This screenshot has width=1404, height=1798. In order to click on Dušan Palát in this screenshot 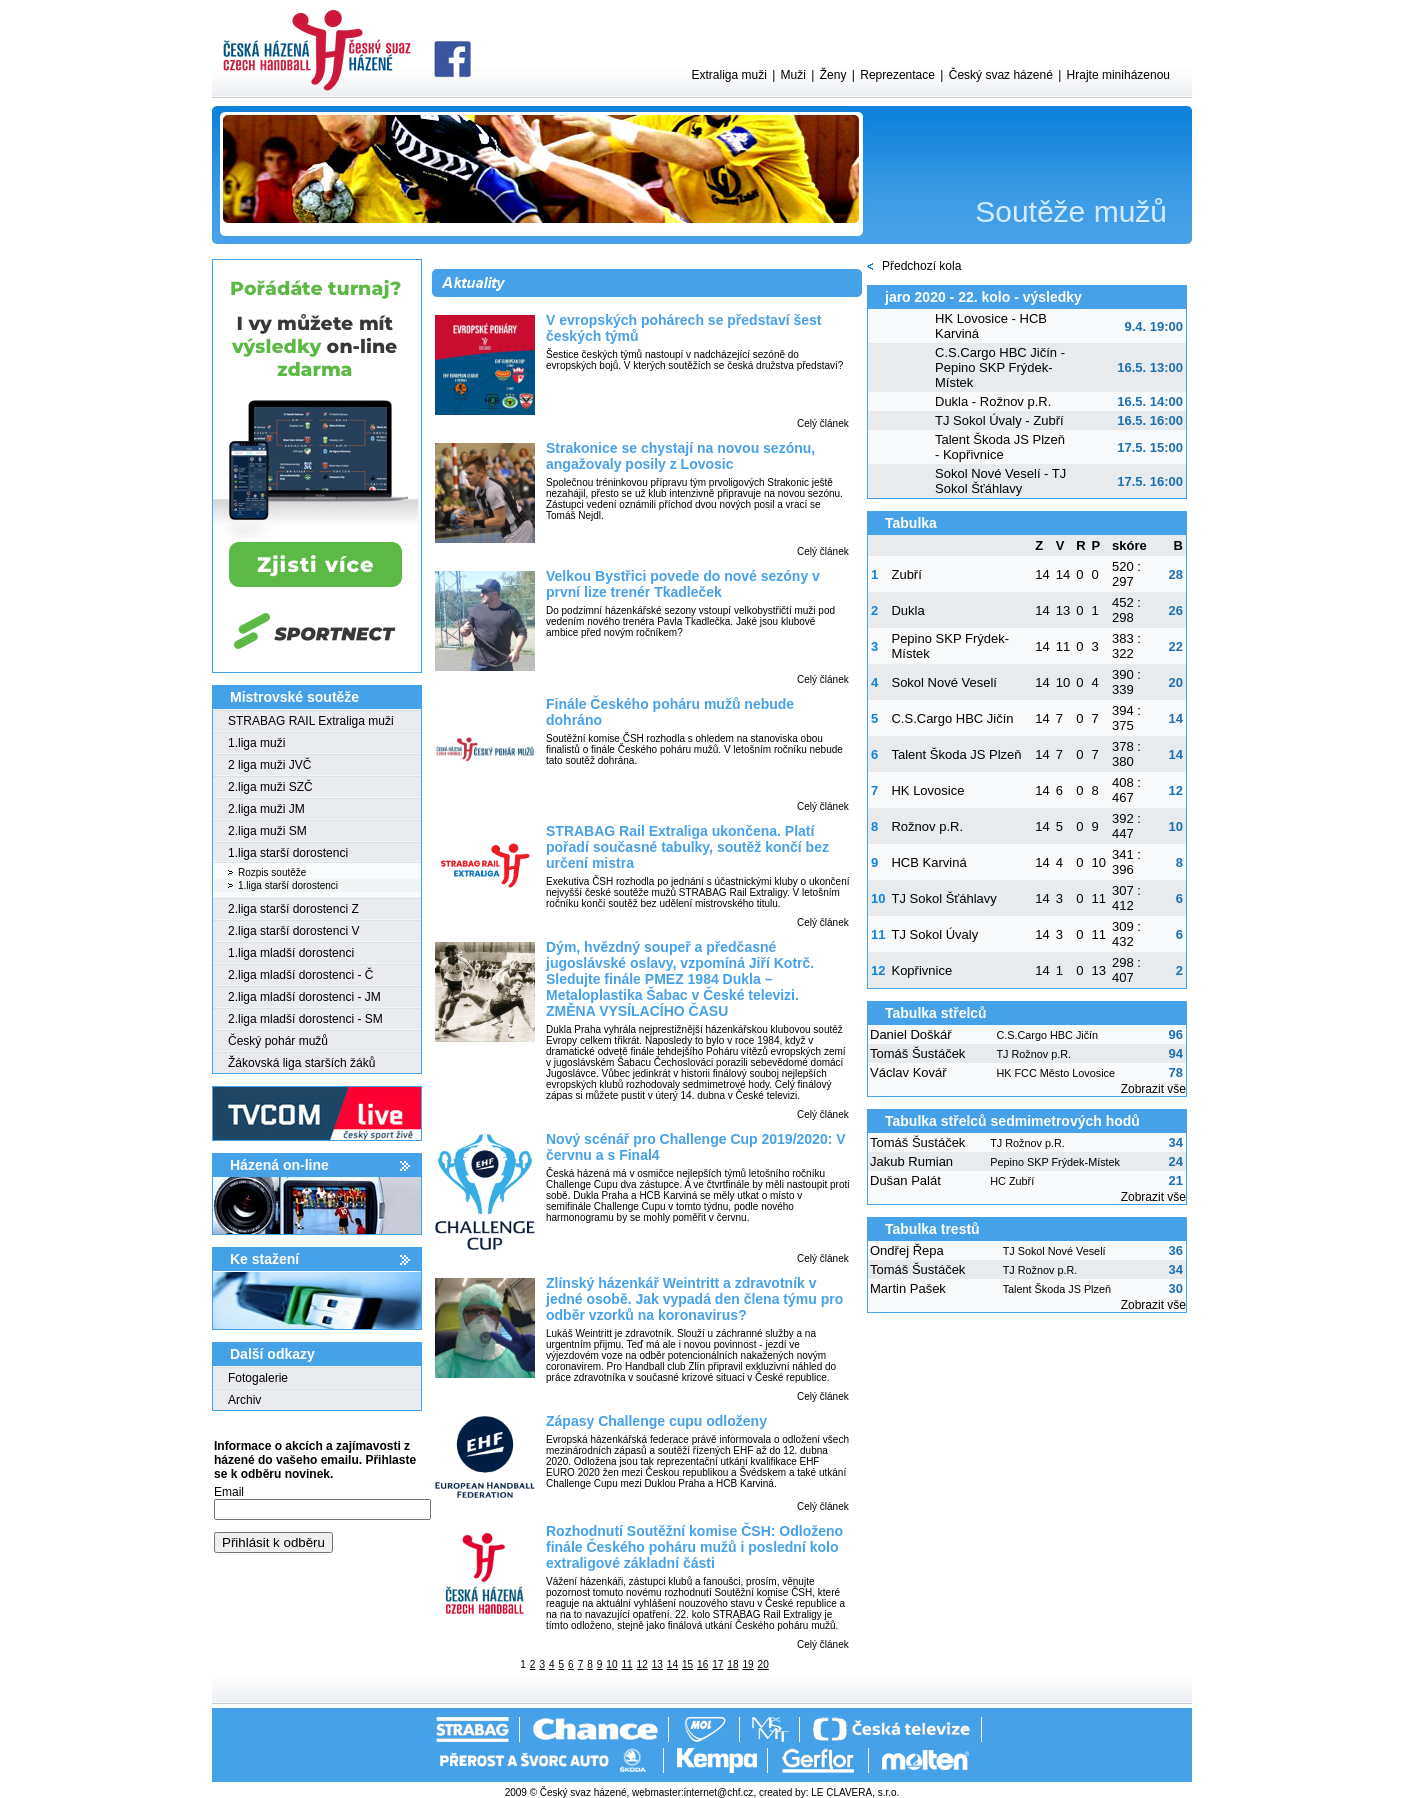, I will do `click(905, 1180)`.